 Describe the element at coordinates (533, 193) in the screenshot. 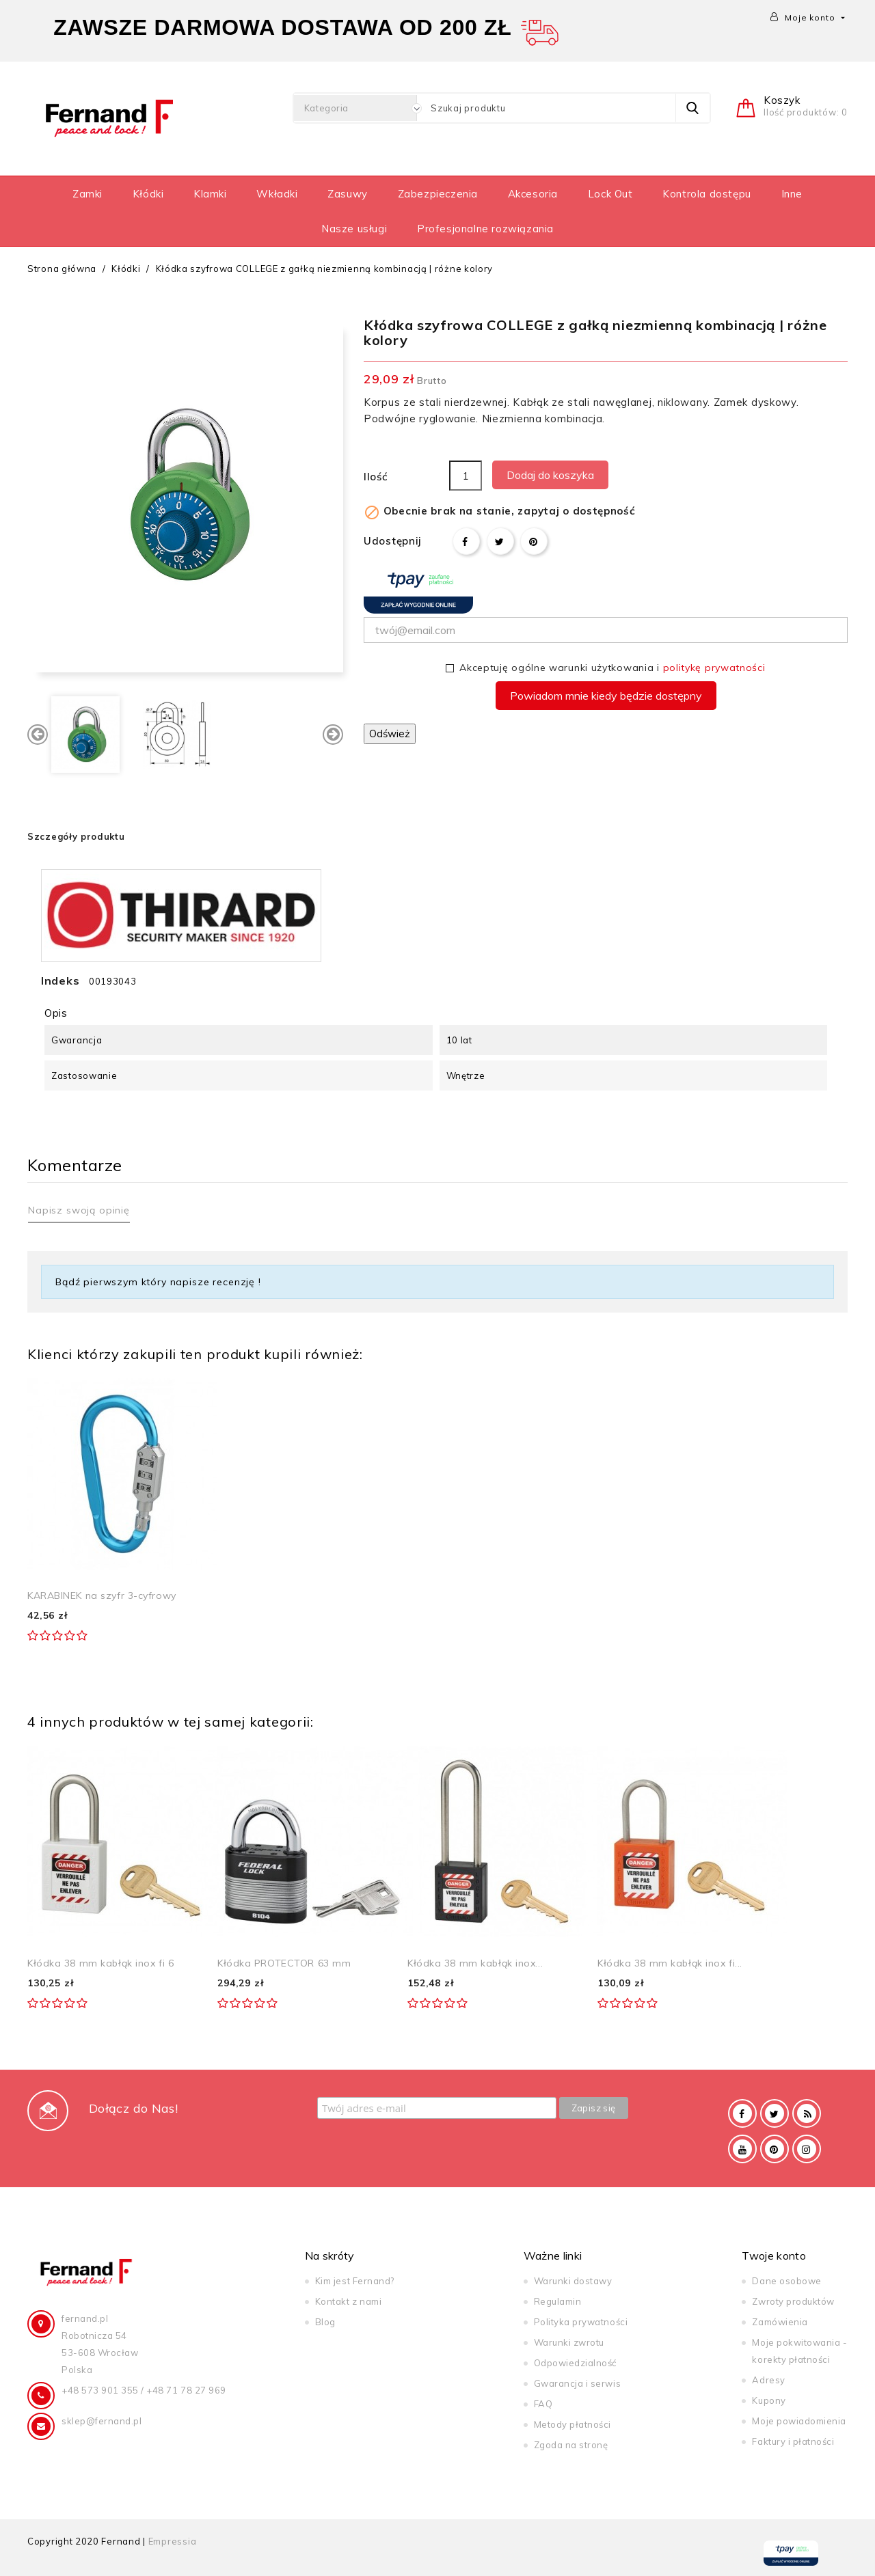

I see `Akcesoria` at that location.